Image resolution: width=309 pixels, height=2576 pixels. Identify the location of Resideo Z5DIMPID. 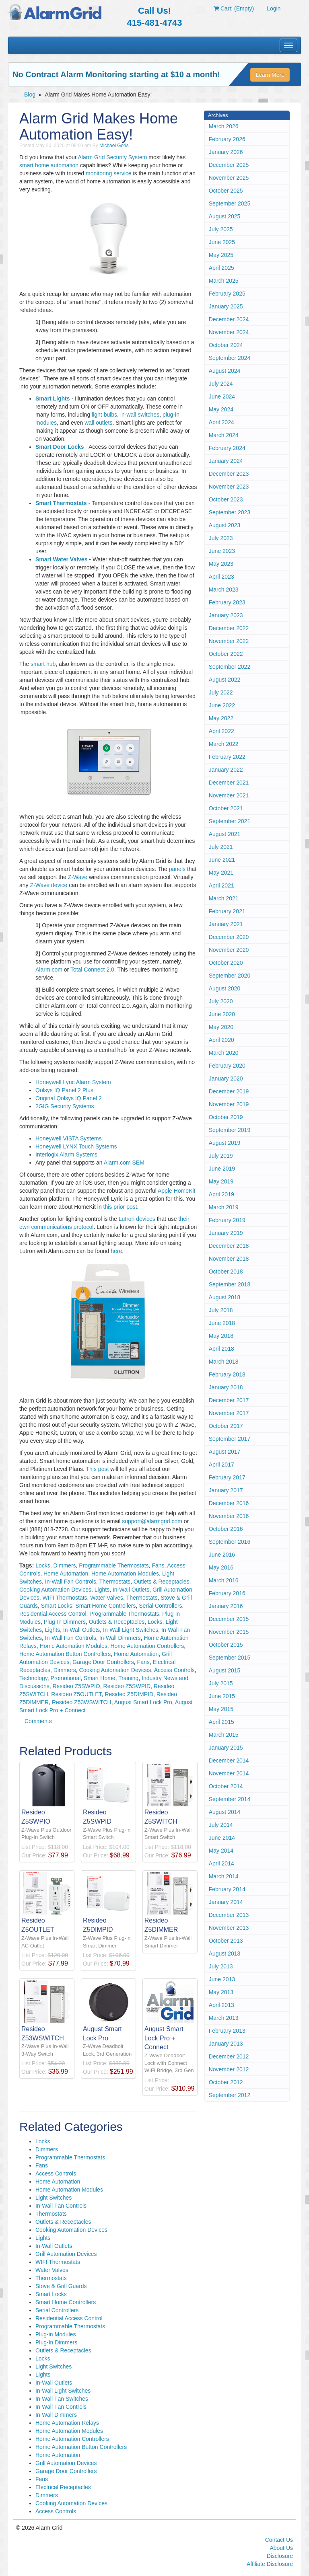
(129, 1694).